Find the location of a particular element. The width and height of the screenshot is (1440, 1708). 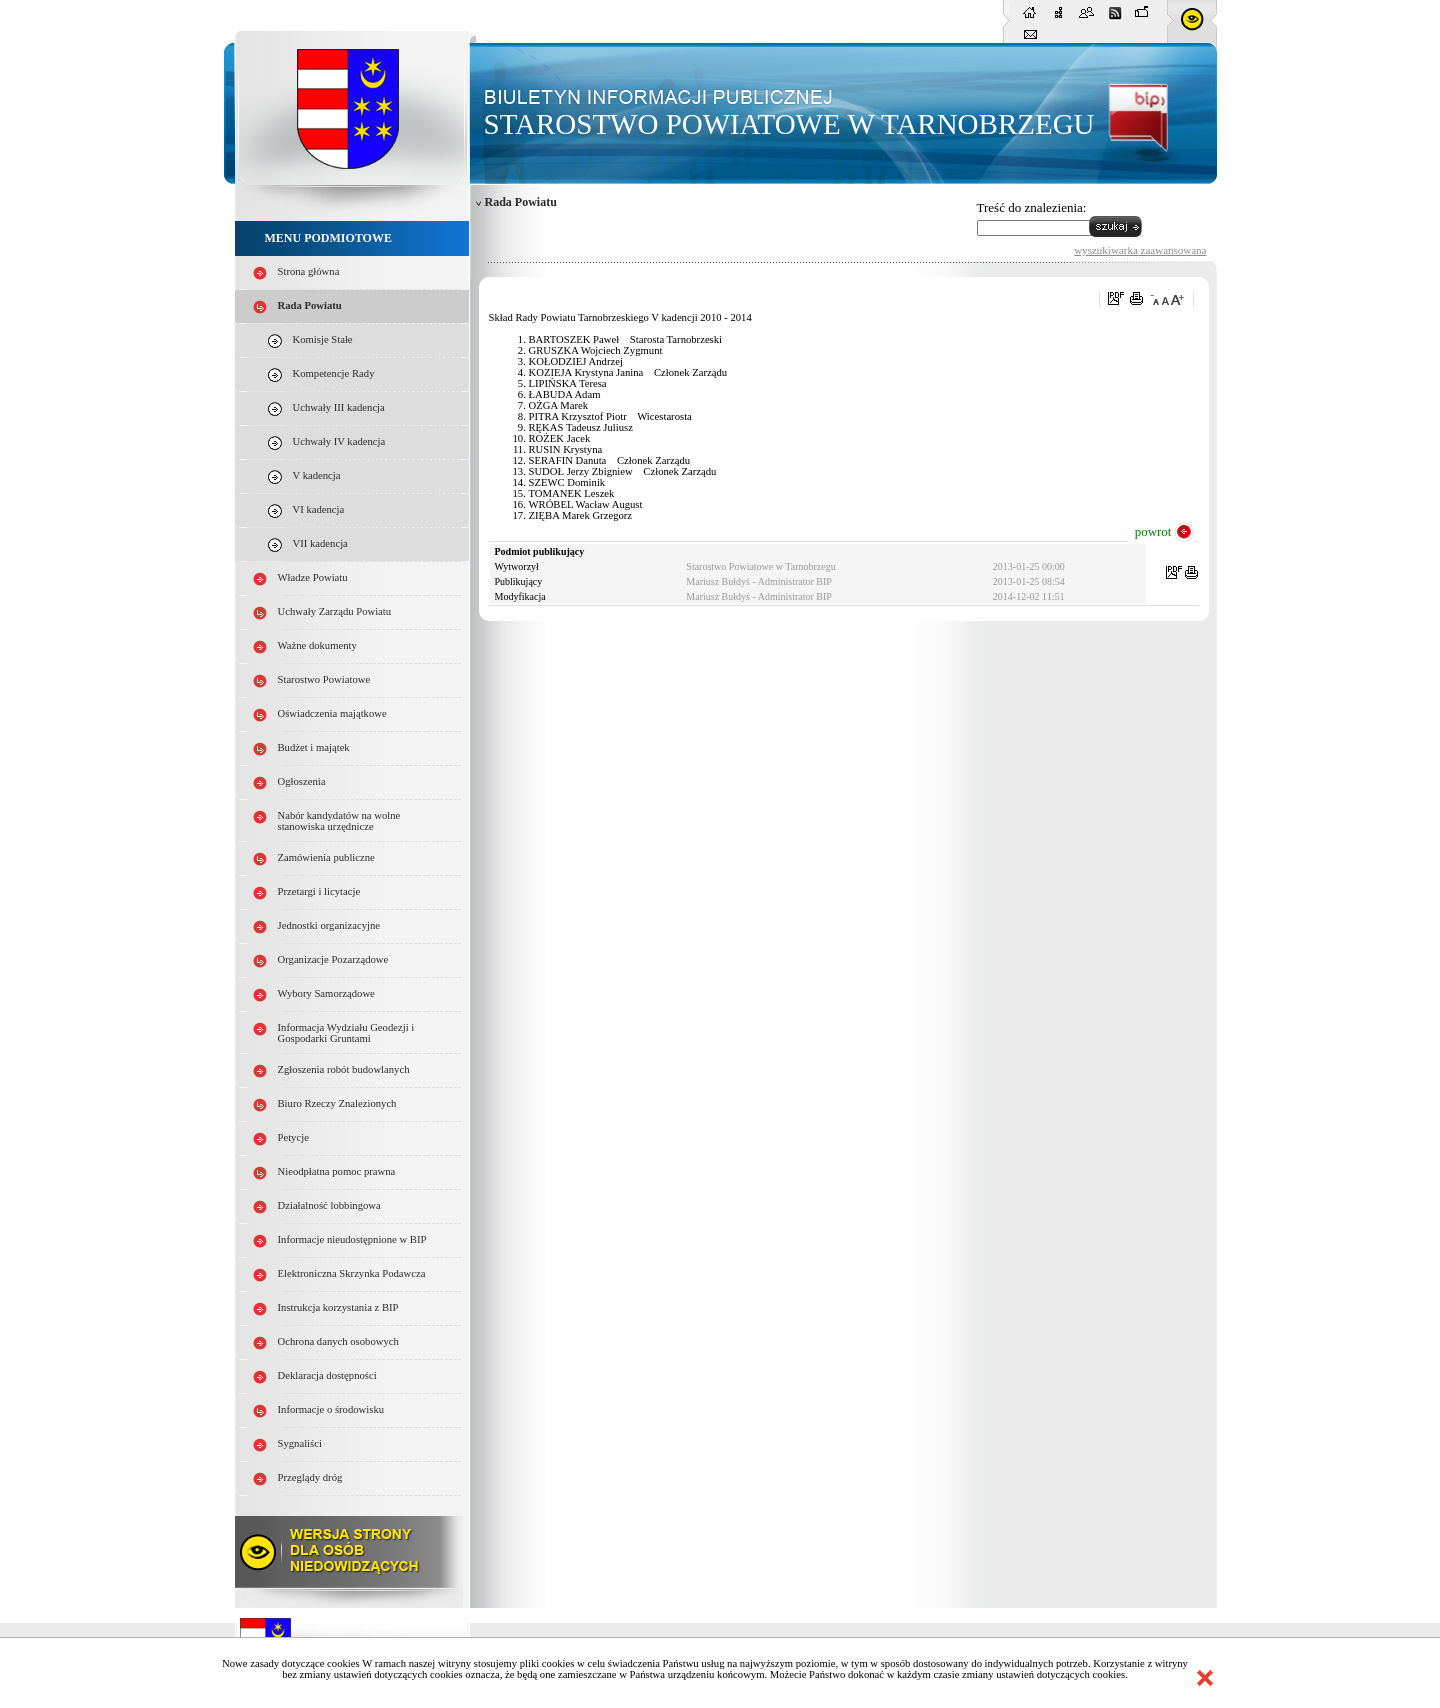

Rada Powiatu is located at coordinates (310, 305).